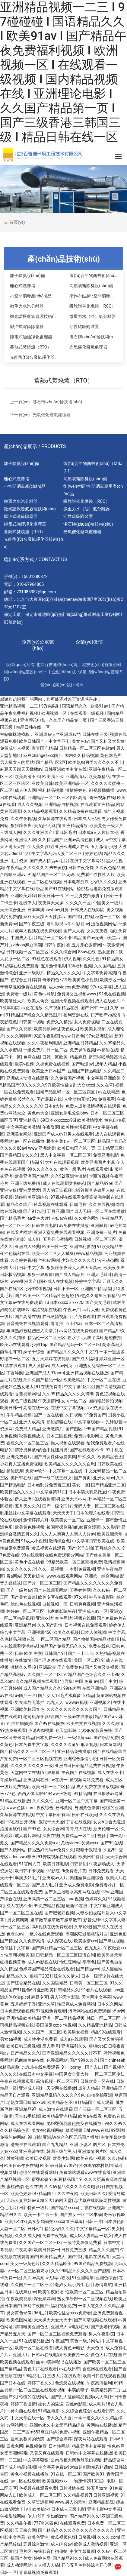 This screenshot has width=127, height=2576. Describe the element at coordinates (39, 1344) in the screenshot. I see `少妇15p` at that location.